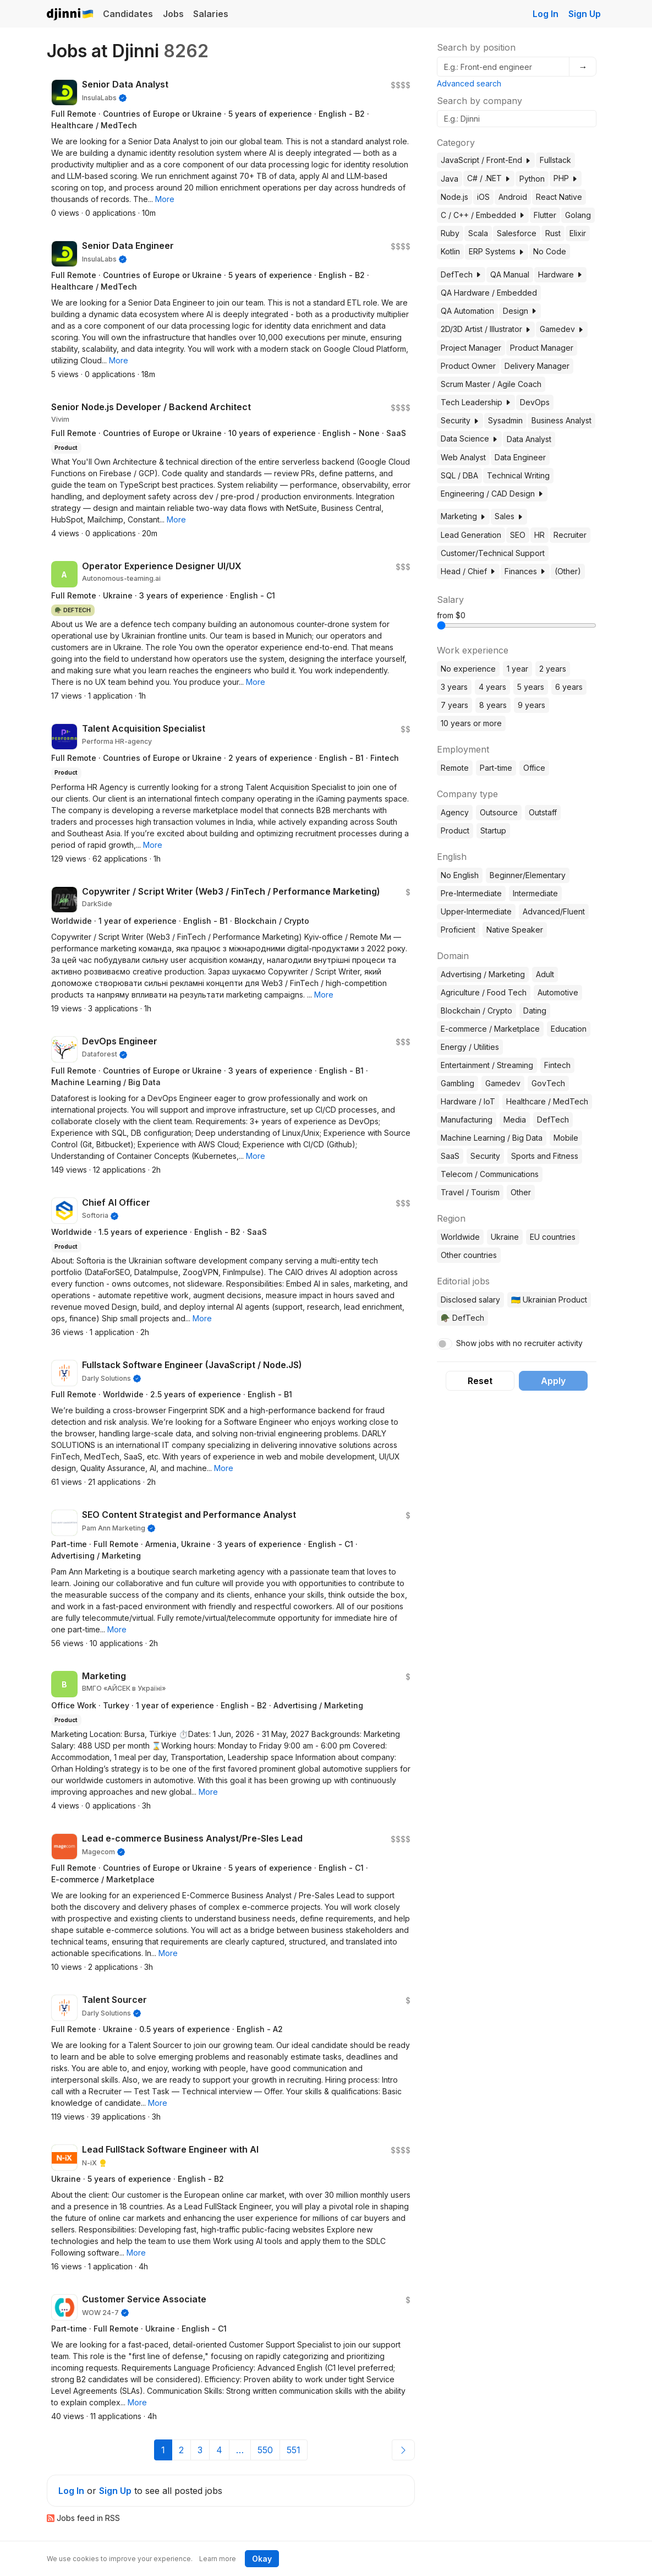  What do you see at coordinates (544, 1156) in the screenshot?
I see `Sports and Fitness` at bounding box center [544, 1156].